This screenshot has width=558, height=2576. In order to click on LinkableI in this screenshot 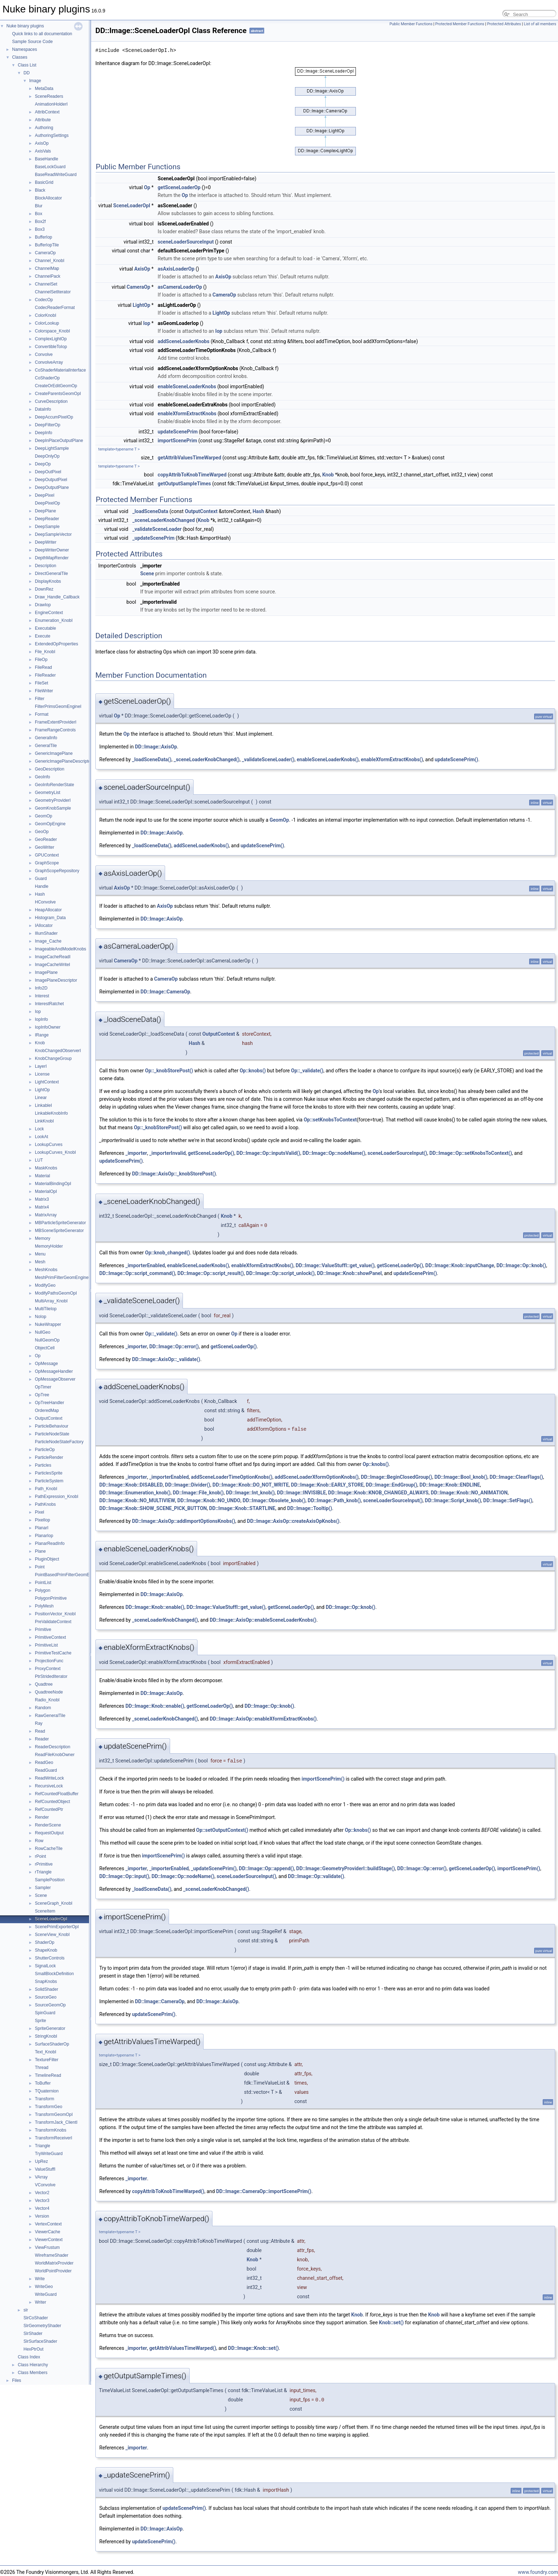, I will do `click(43, 1105)`.